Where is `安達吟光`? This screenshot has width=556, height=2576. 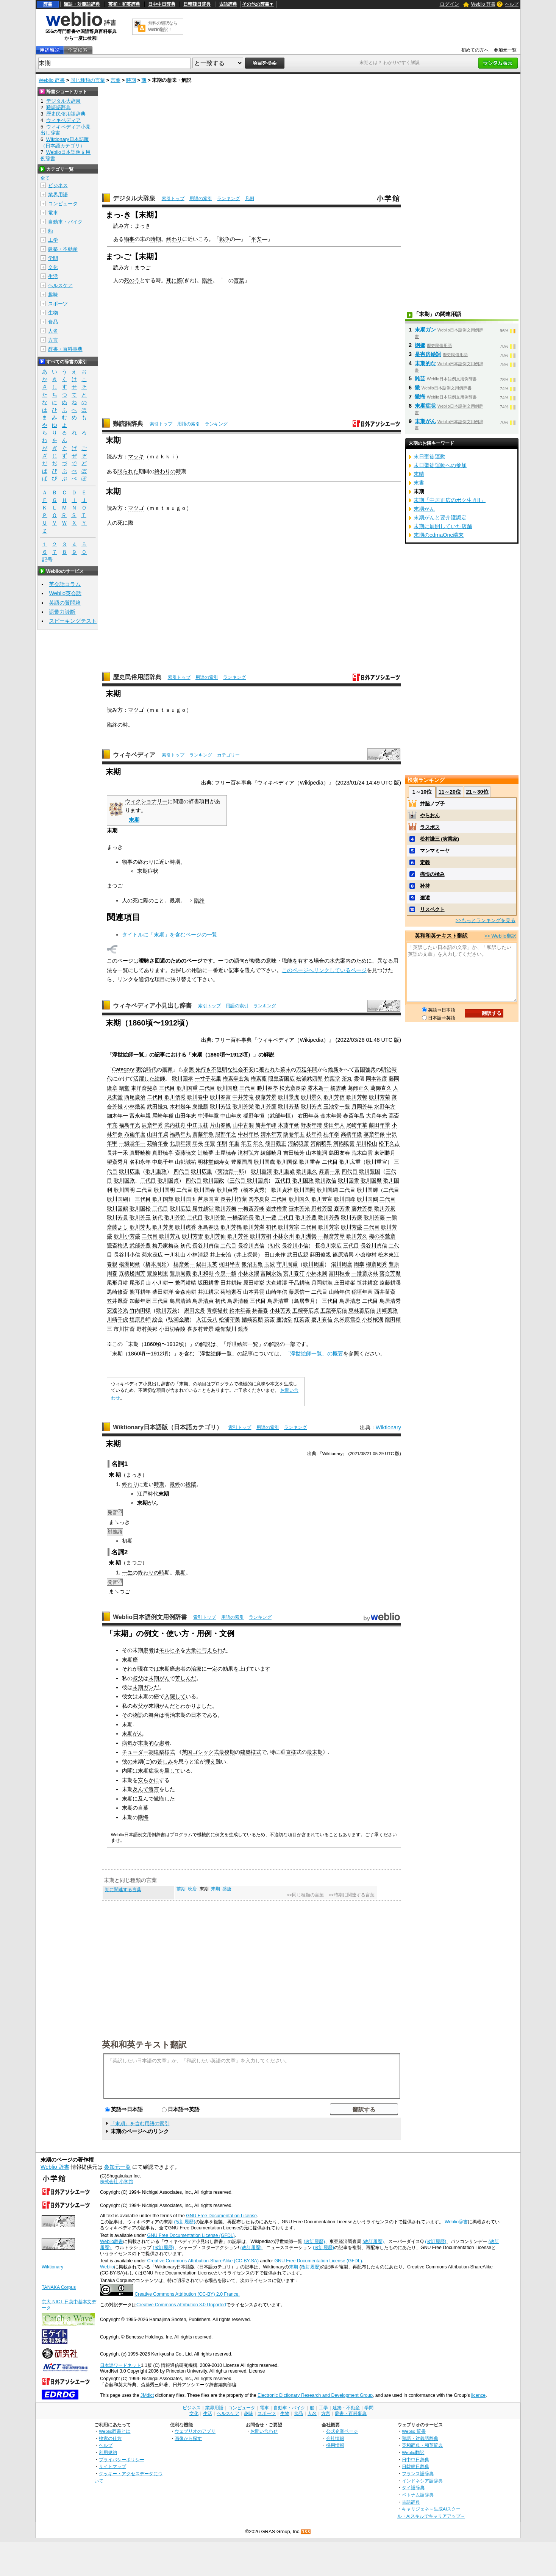 安達吟光 is located at coordinates (117, 1310).